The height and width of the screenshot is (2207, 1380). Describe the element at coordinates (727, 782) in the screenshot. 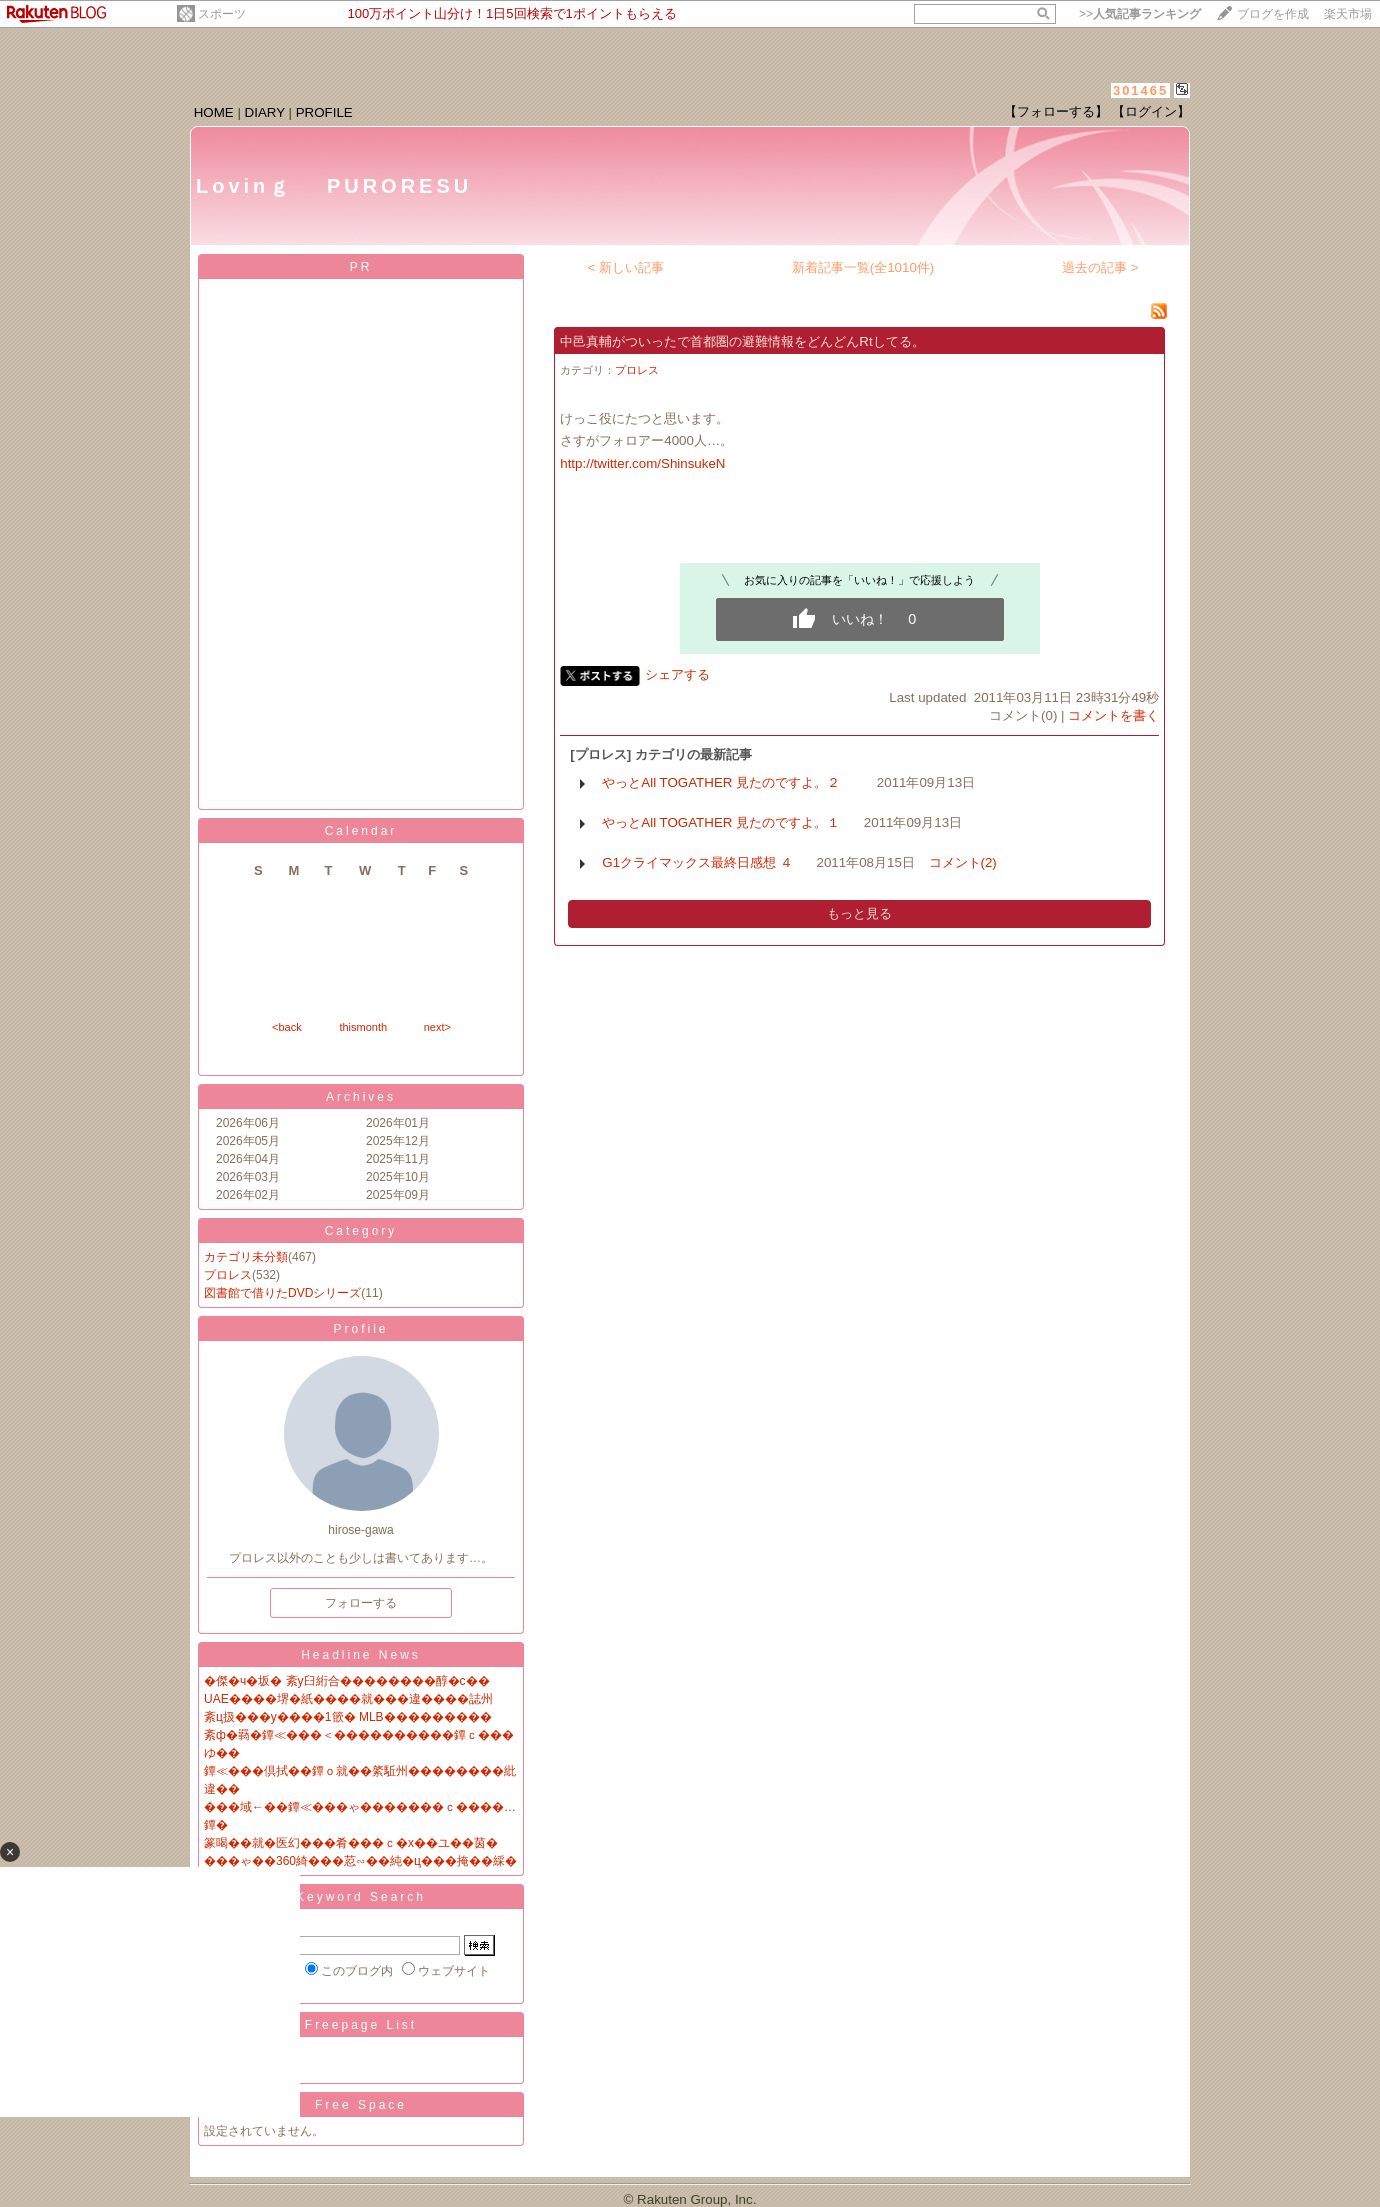

I see `やっとAll TOGATHER 見たのですよ。２` at that location.